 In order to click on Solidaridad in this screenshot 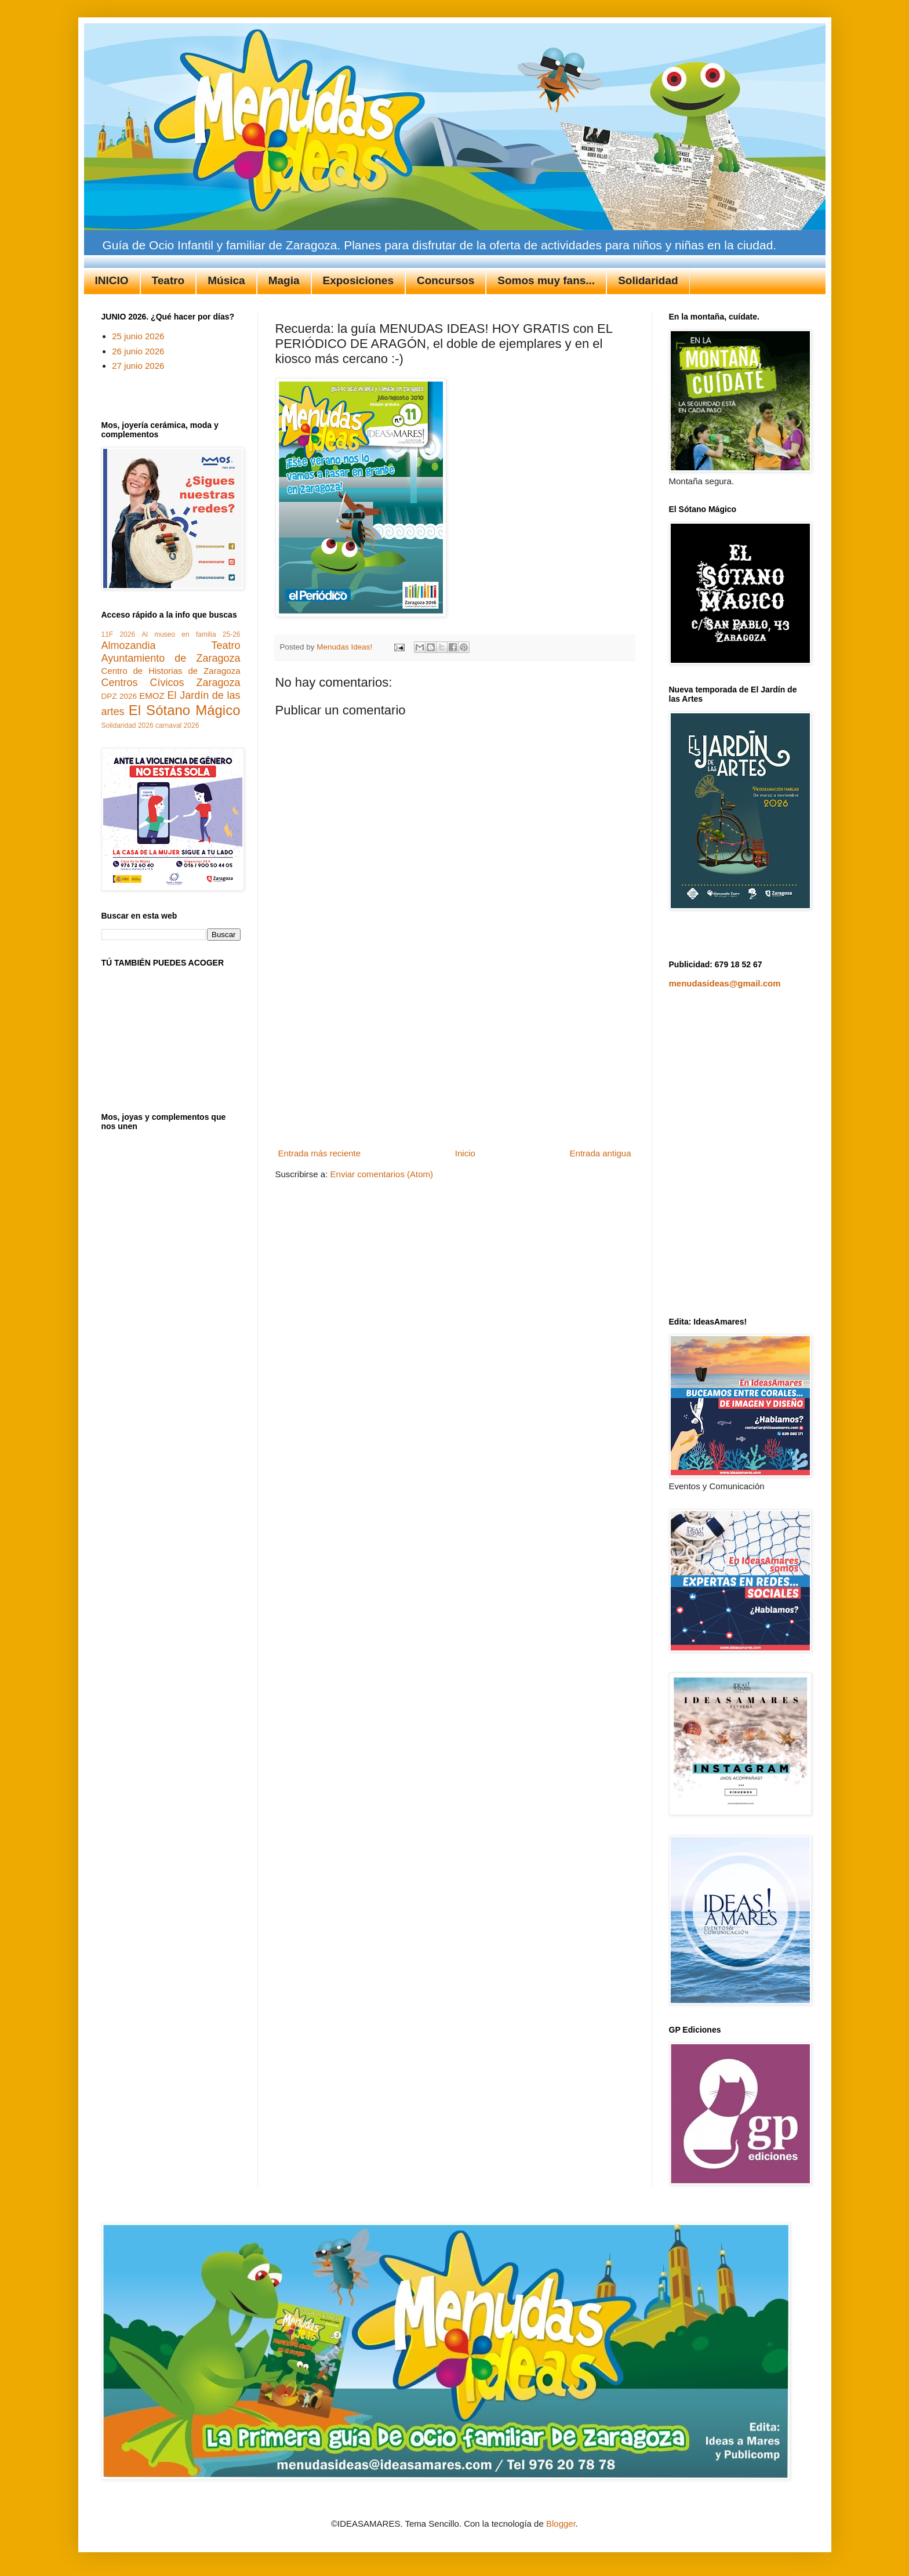, I will do `click(648, 280)`.